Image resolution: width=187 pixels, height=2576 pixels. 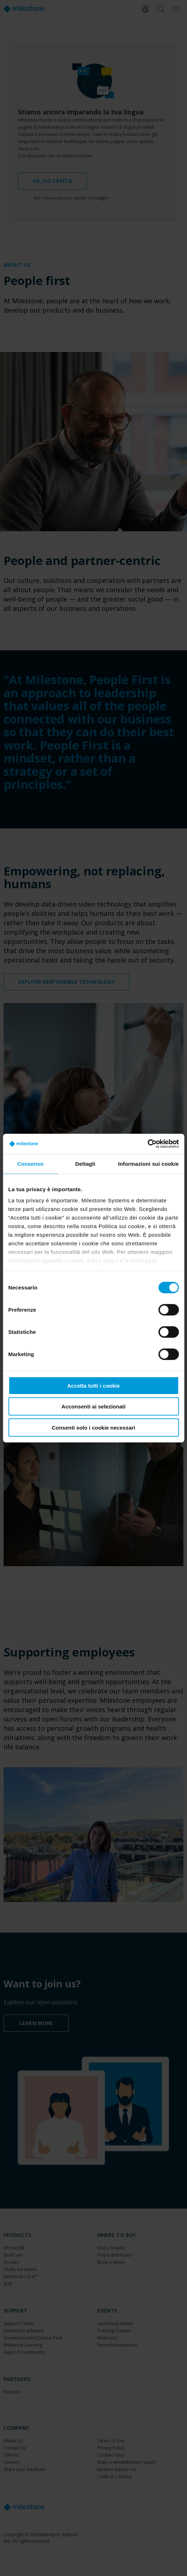 I want to click on Informazioni sui cookie [tab], so click(x=148, y=1163).